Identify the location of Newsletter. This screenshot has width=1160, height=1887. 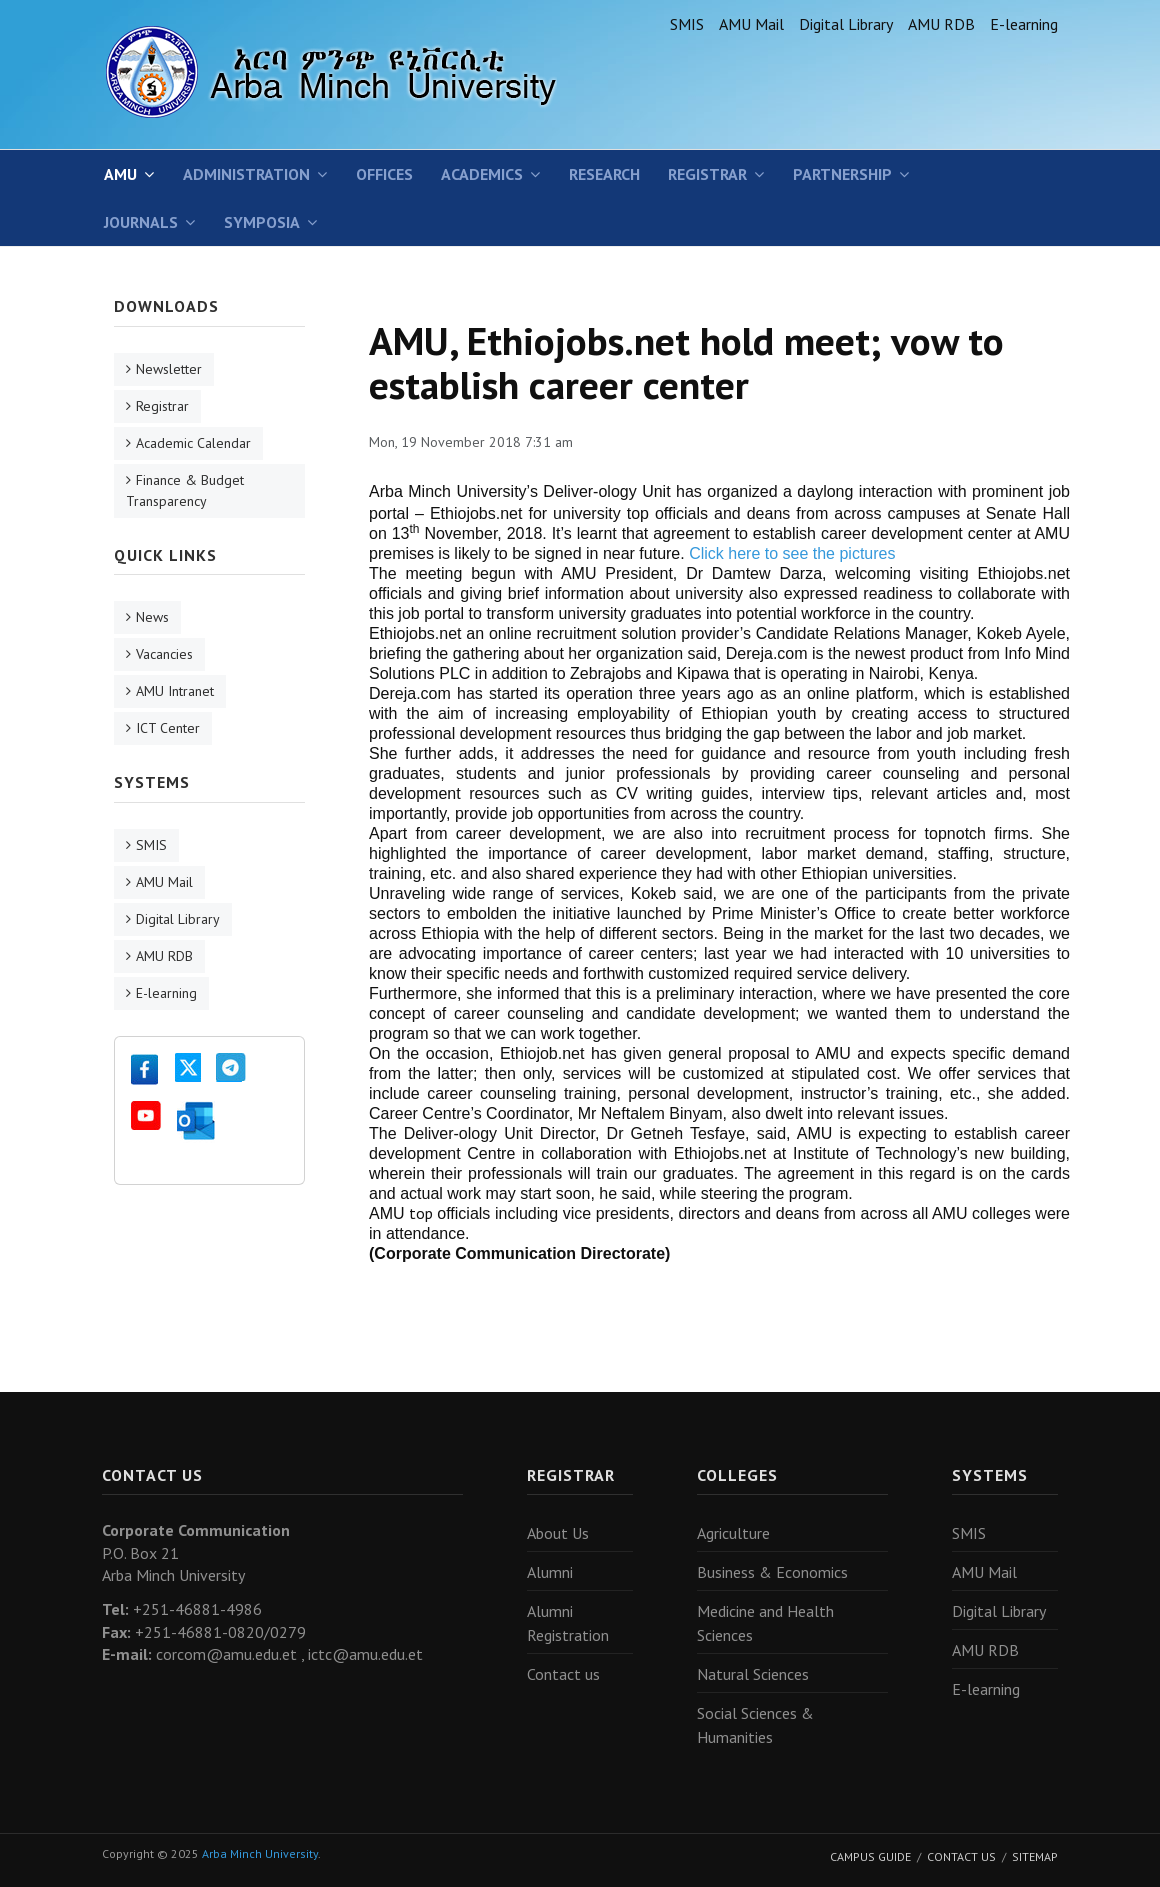
(169, 369).